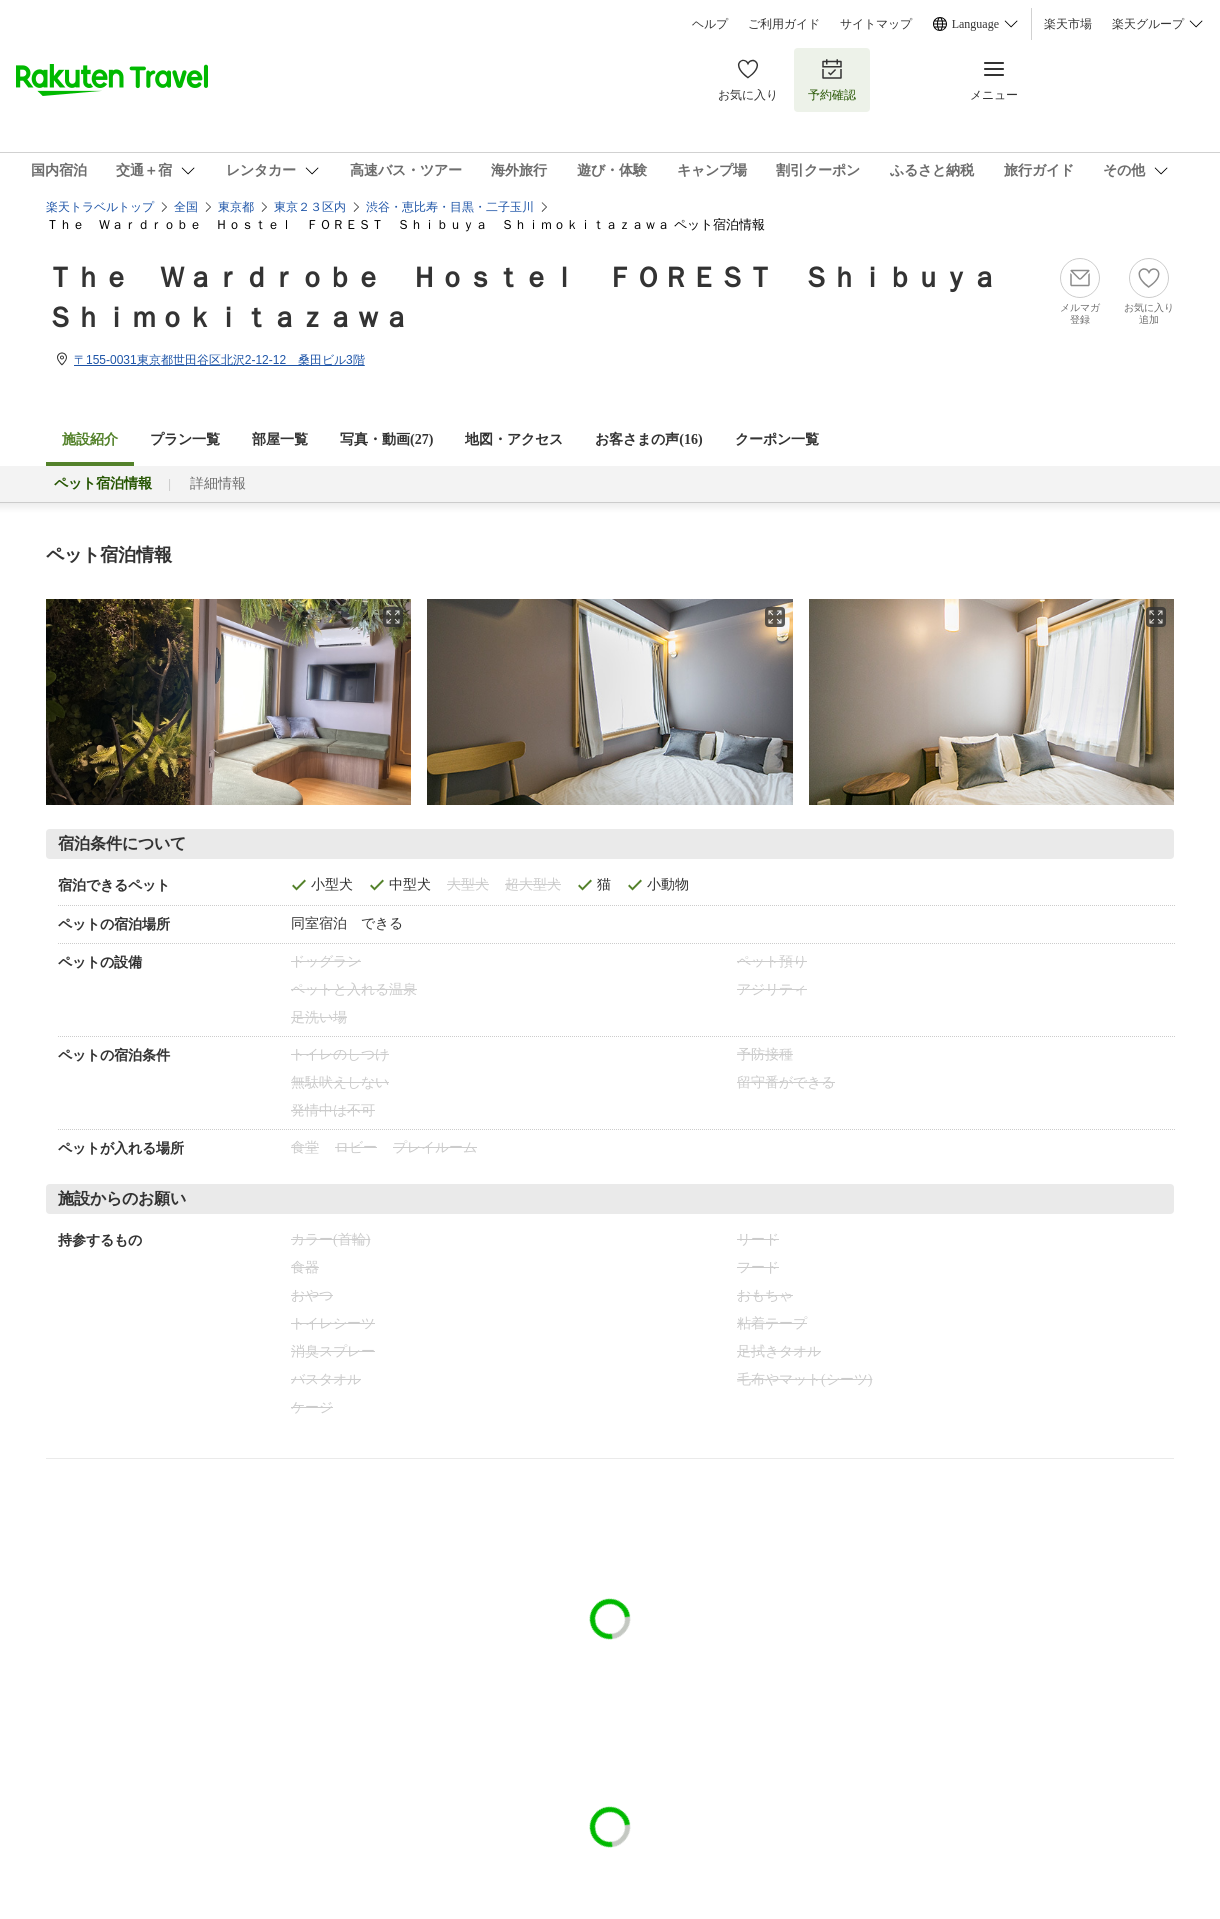  What do you see at coordinates (218, 483) in the screenshot?
I see `詳細情報` at bounding box center [218, 483].